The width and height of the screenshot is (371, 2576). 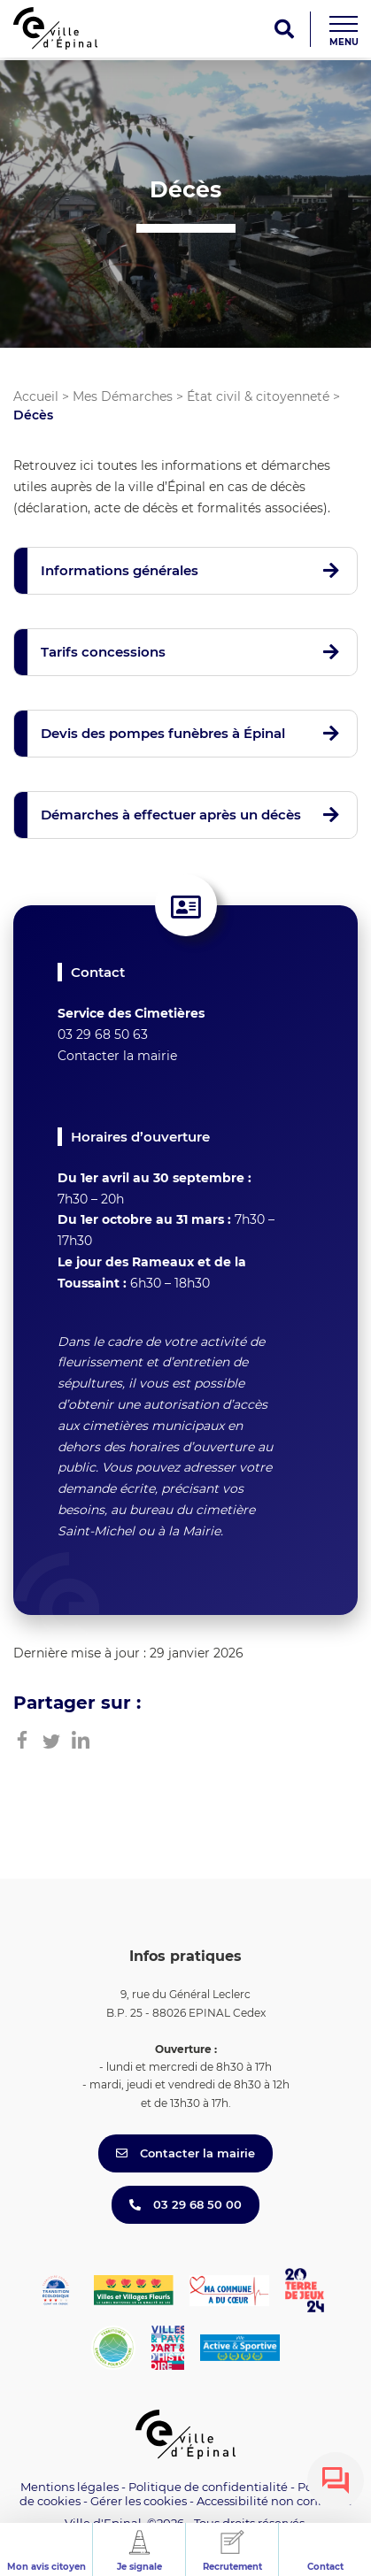 I want to click on Contacter la mairie, so click(x=117, y=1056).